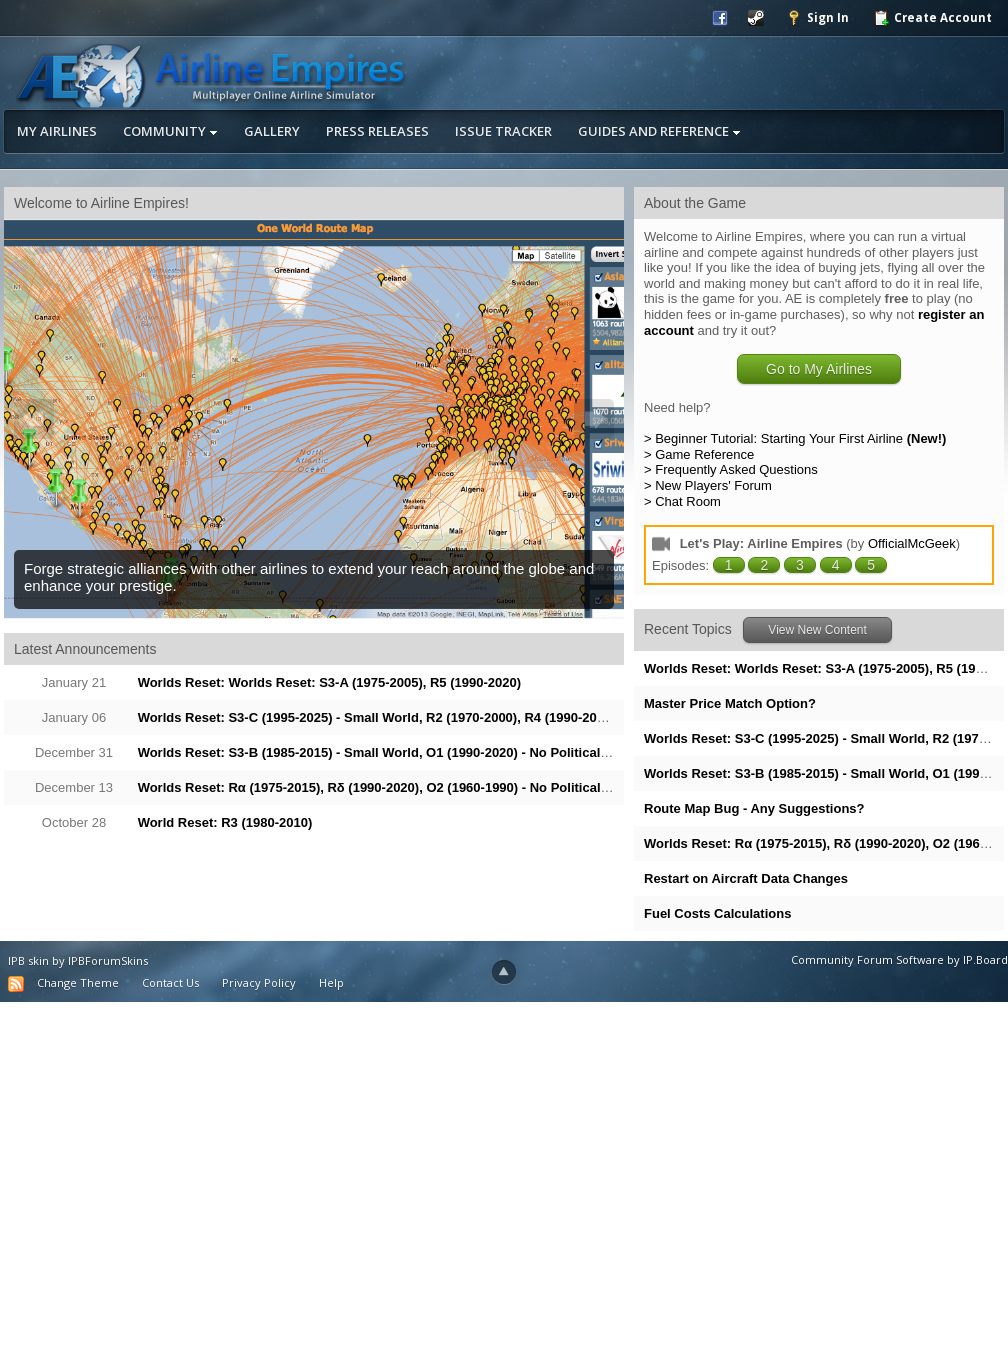  Describe the element at coordinates (932, 18) in the screenshot. I see `Create Account` at that location.